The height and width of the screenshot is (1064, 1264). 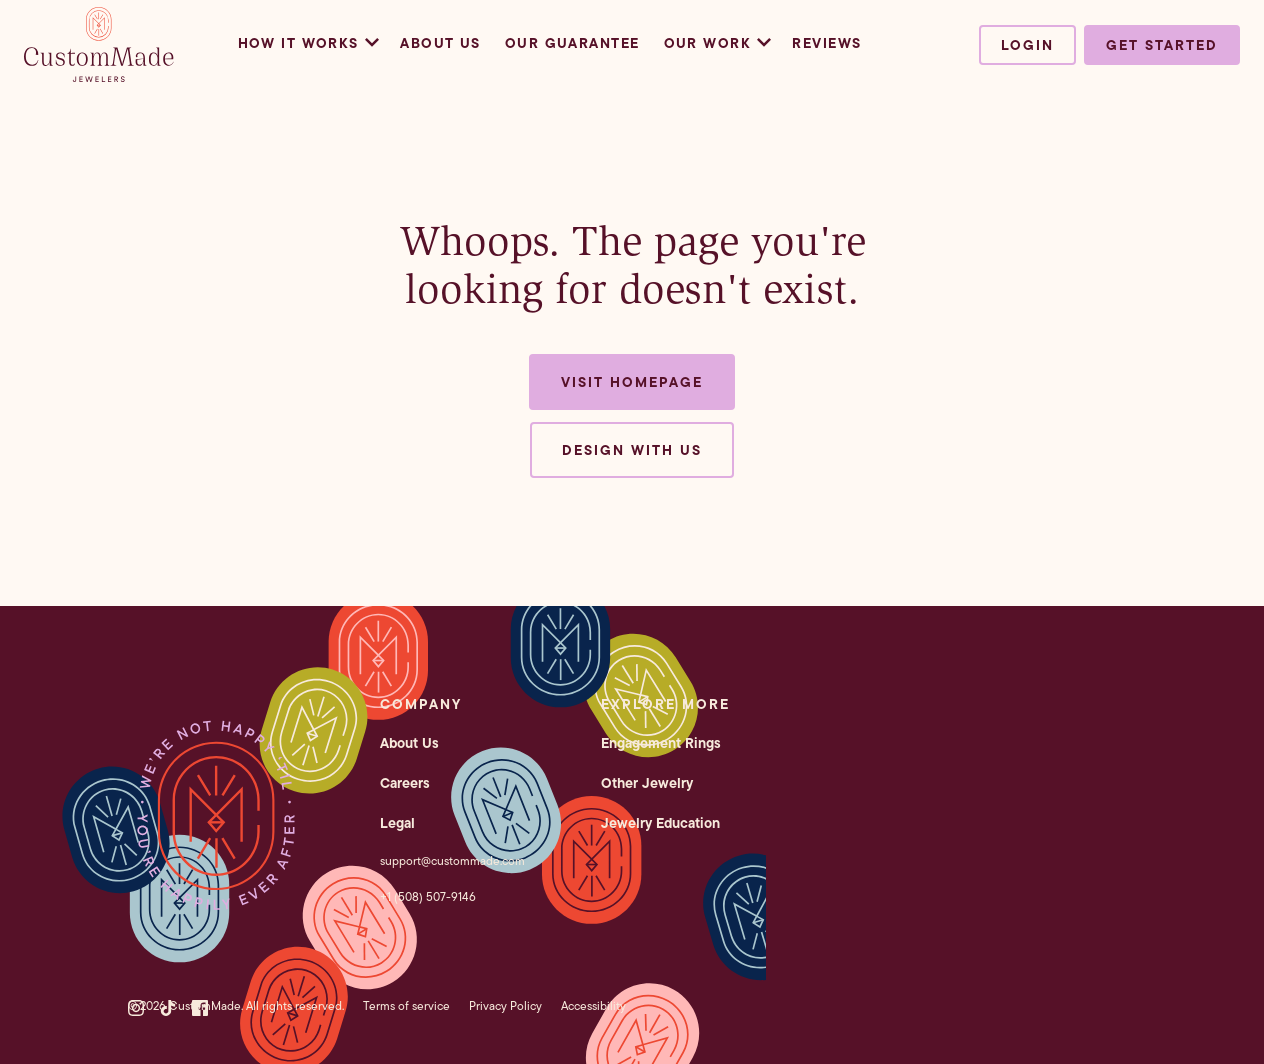 I want to click on Jewelry Education, so click(x=660, y=823).